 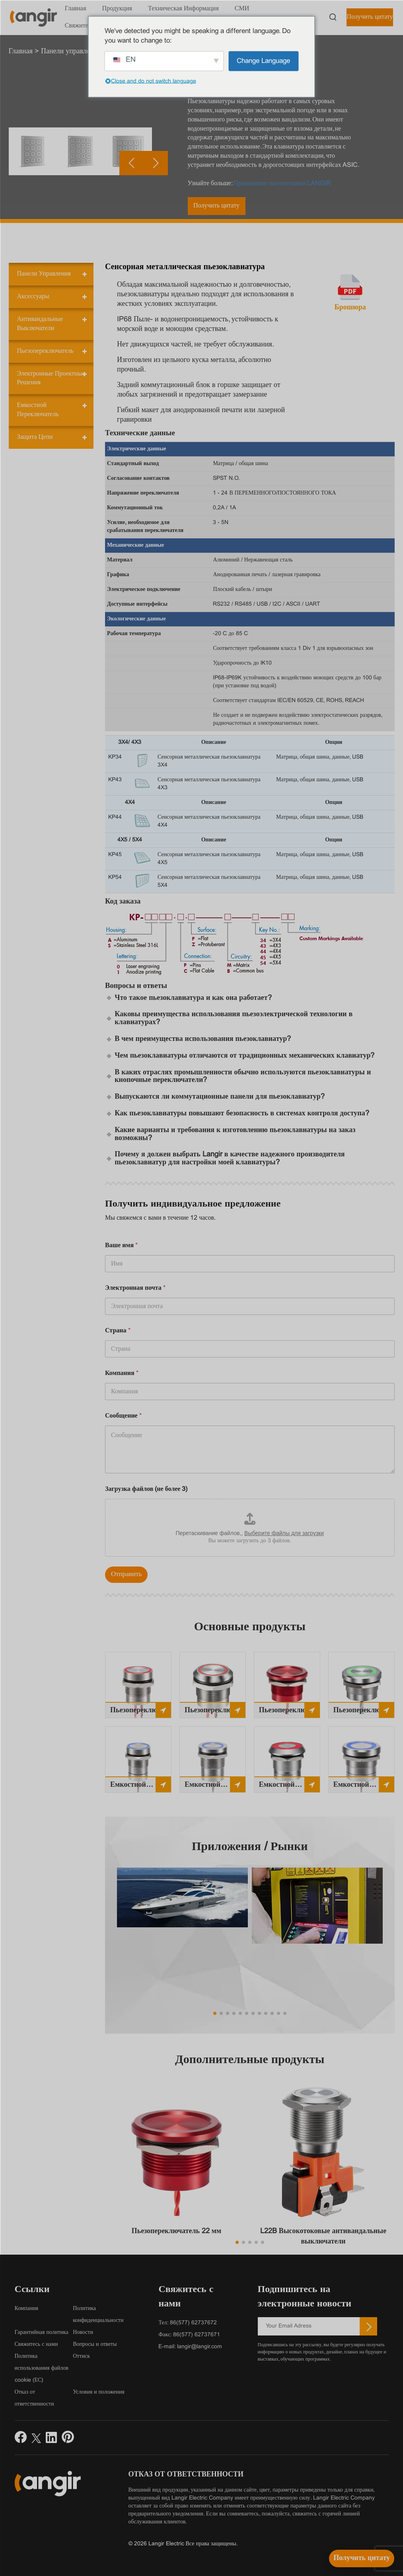 I want to click on Страна, so click(x=117, y=1331).